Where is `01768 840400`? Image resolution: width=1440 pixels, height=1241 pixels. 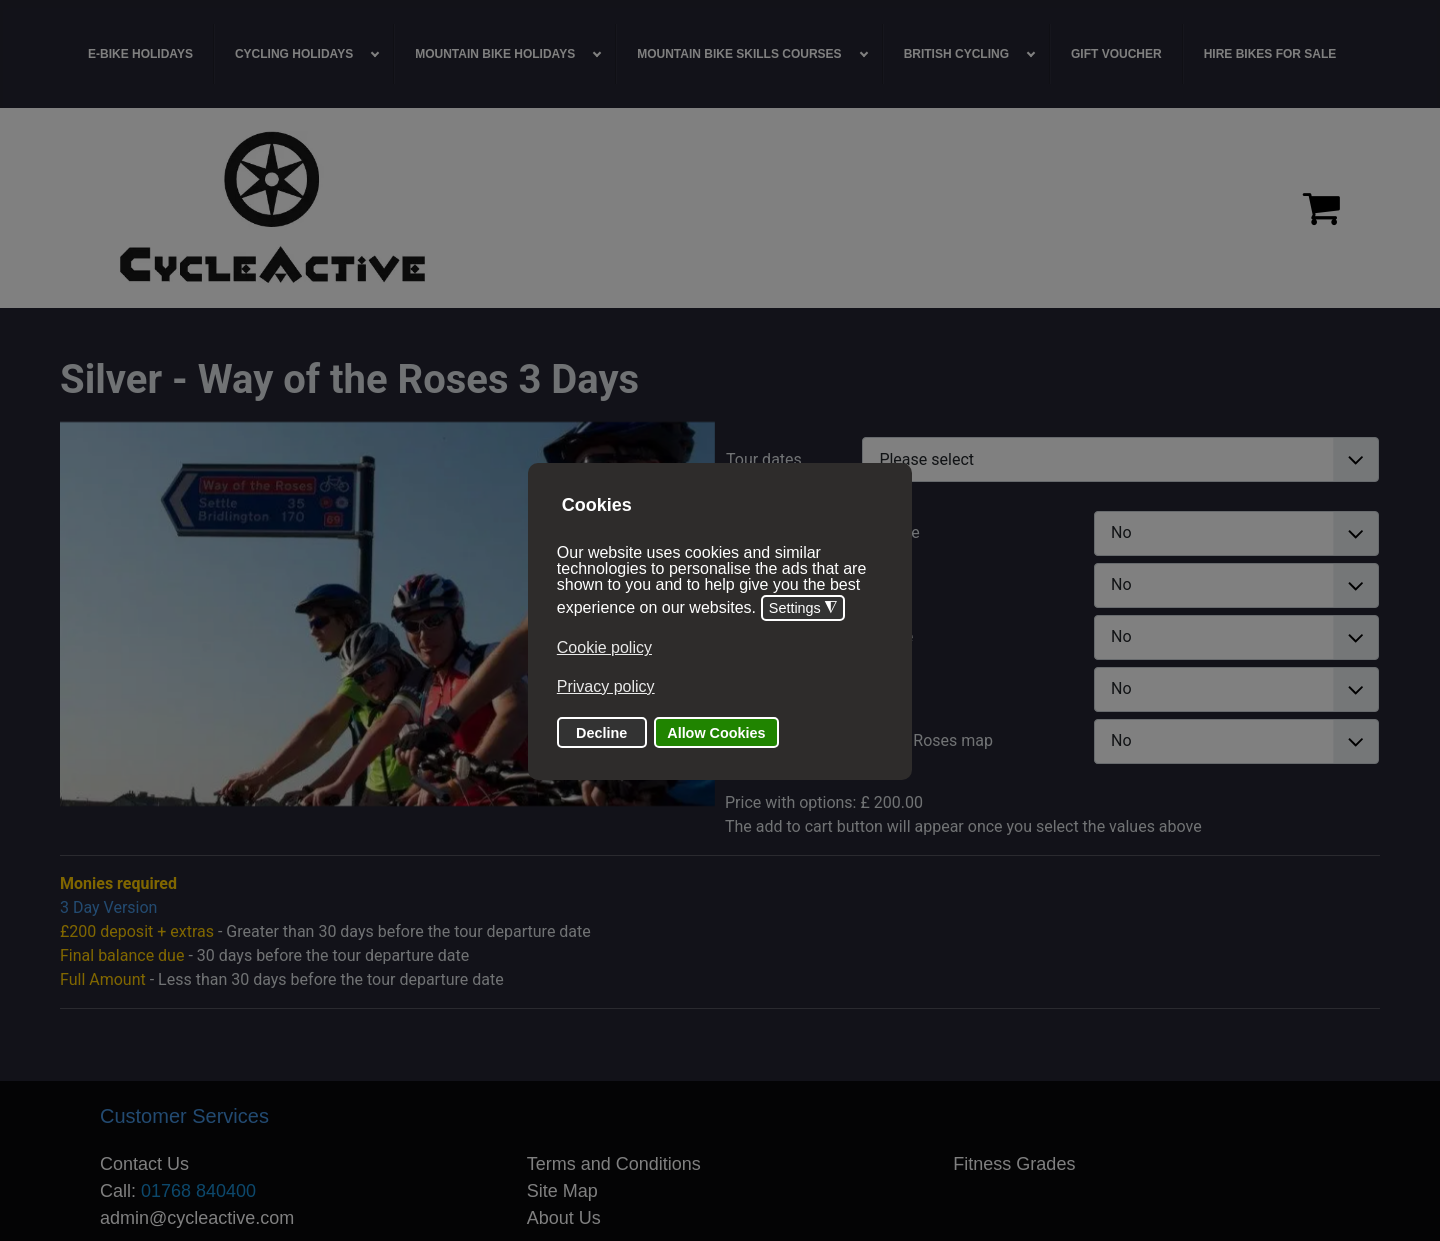
01768 840400 is located at coordinates (198, 1191).